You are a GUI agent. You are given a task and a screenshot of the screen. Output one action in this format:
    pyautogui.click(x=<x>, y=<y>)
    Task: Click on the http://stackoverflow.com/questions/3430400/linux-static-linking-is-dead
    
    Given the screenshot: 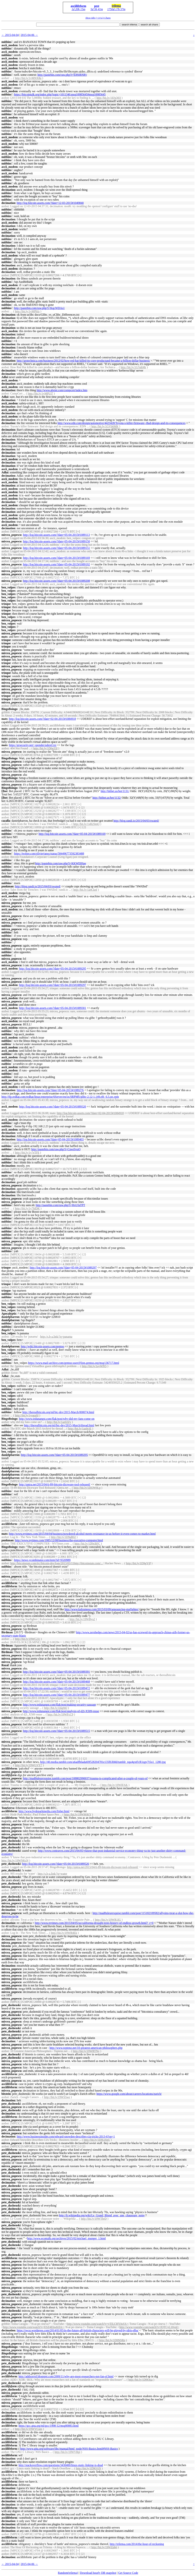 What is the action you would take?
    pyautogui.click(x=61, y=2465)
    